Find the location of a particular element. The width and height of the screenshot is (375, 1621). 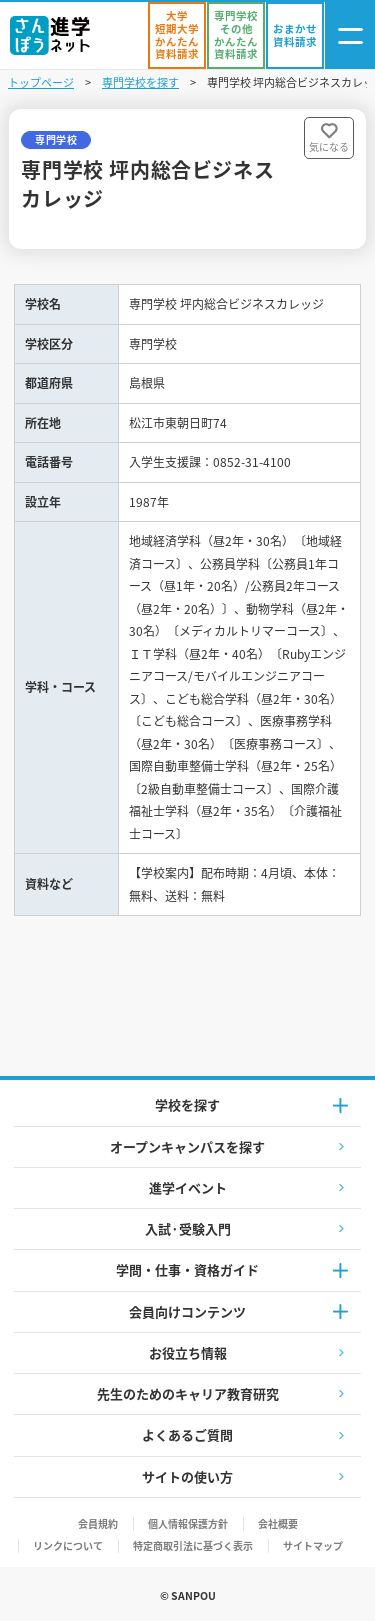

トップページ is located at coordinates (41, 82).